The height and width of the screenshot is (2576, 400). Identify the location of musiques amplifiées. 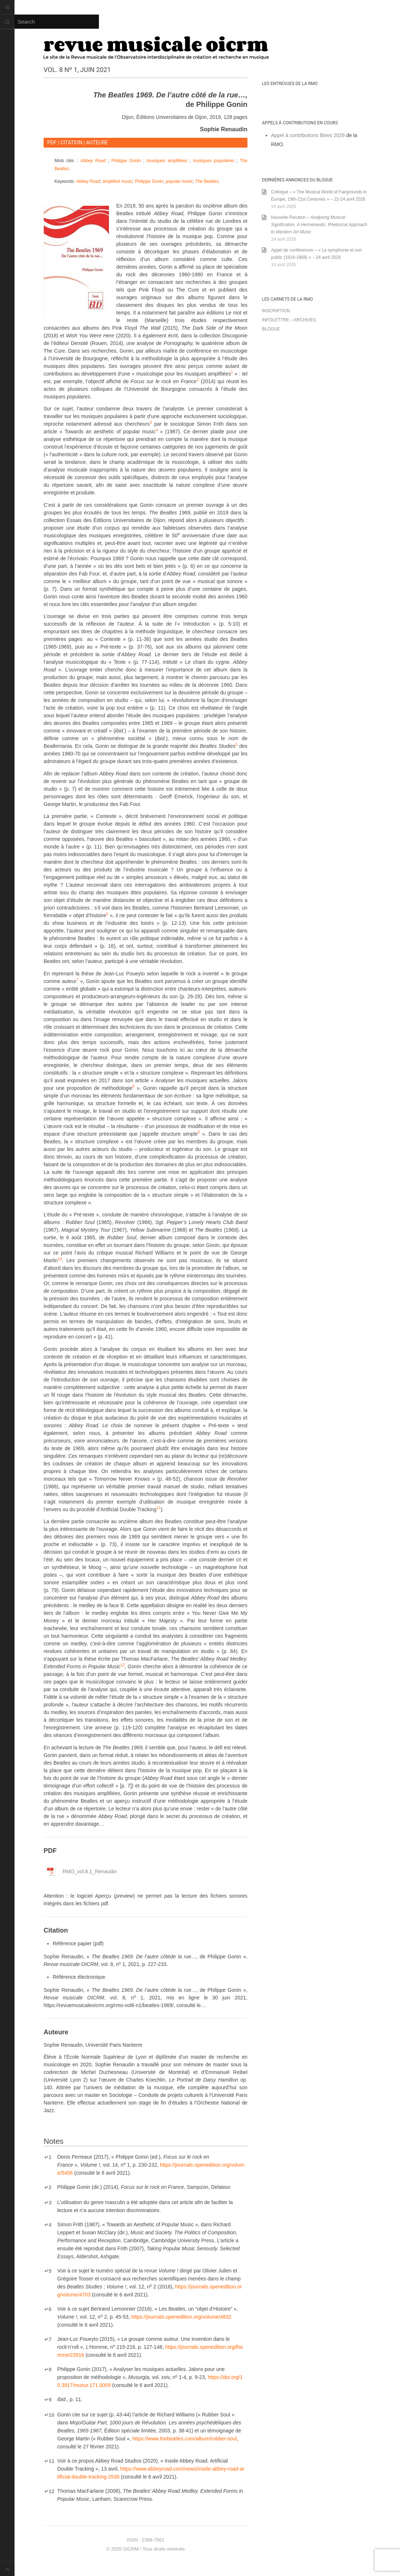
(167, 160).